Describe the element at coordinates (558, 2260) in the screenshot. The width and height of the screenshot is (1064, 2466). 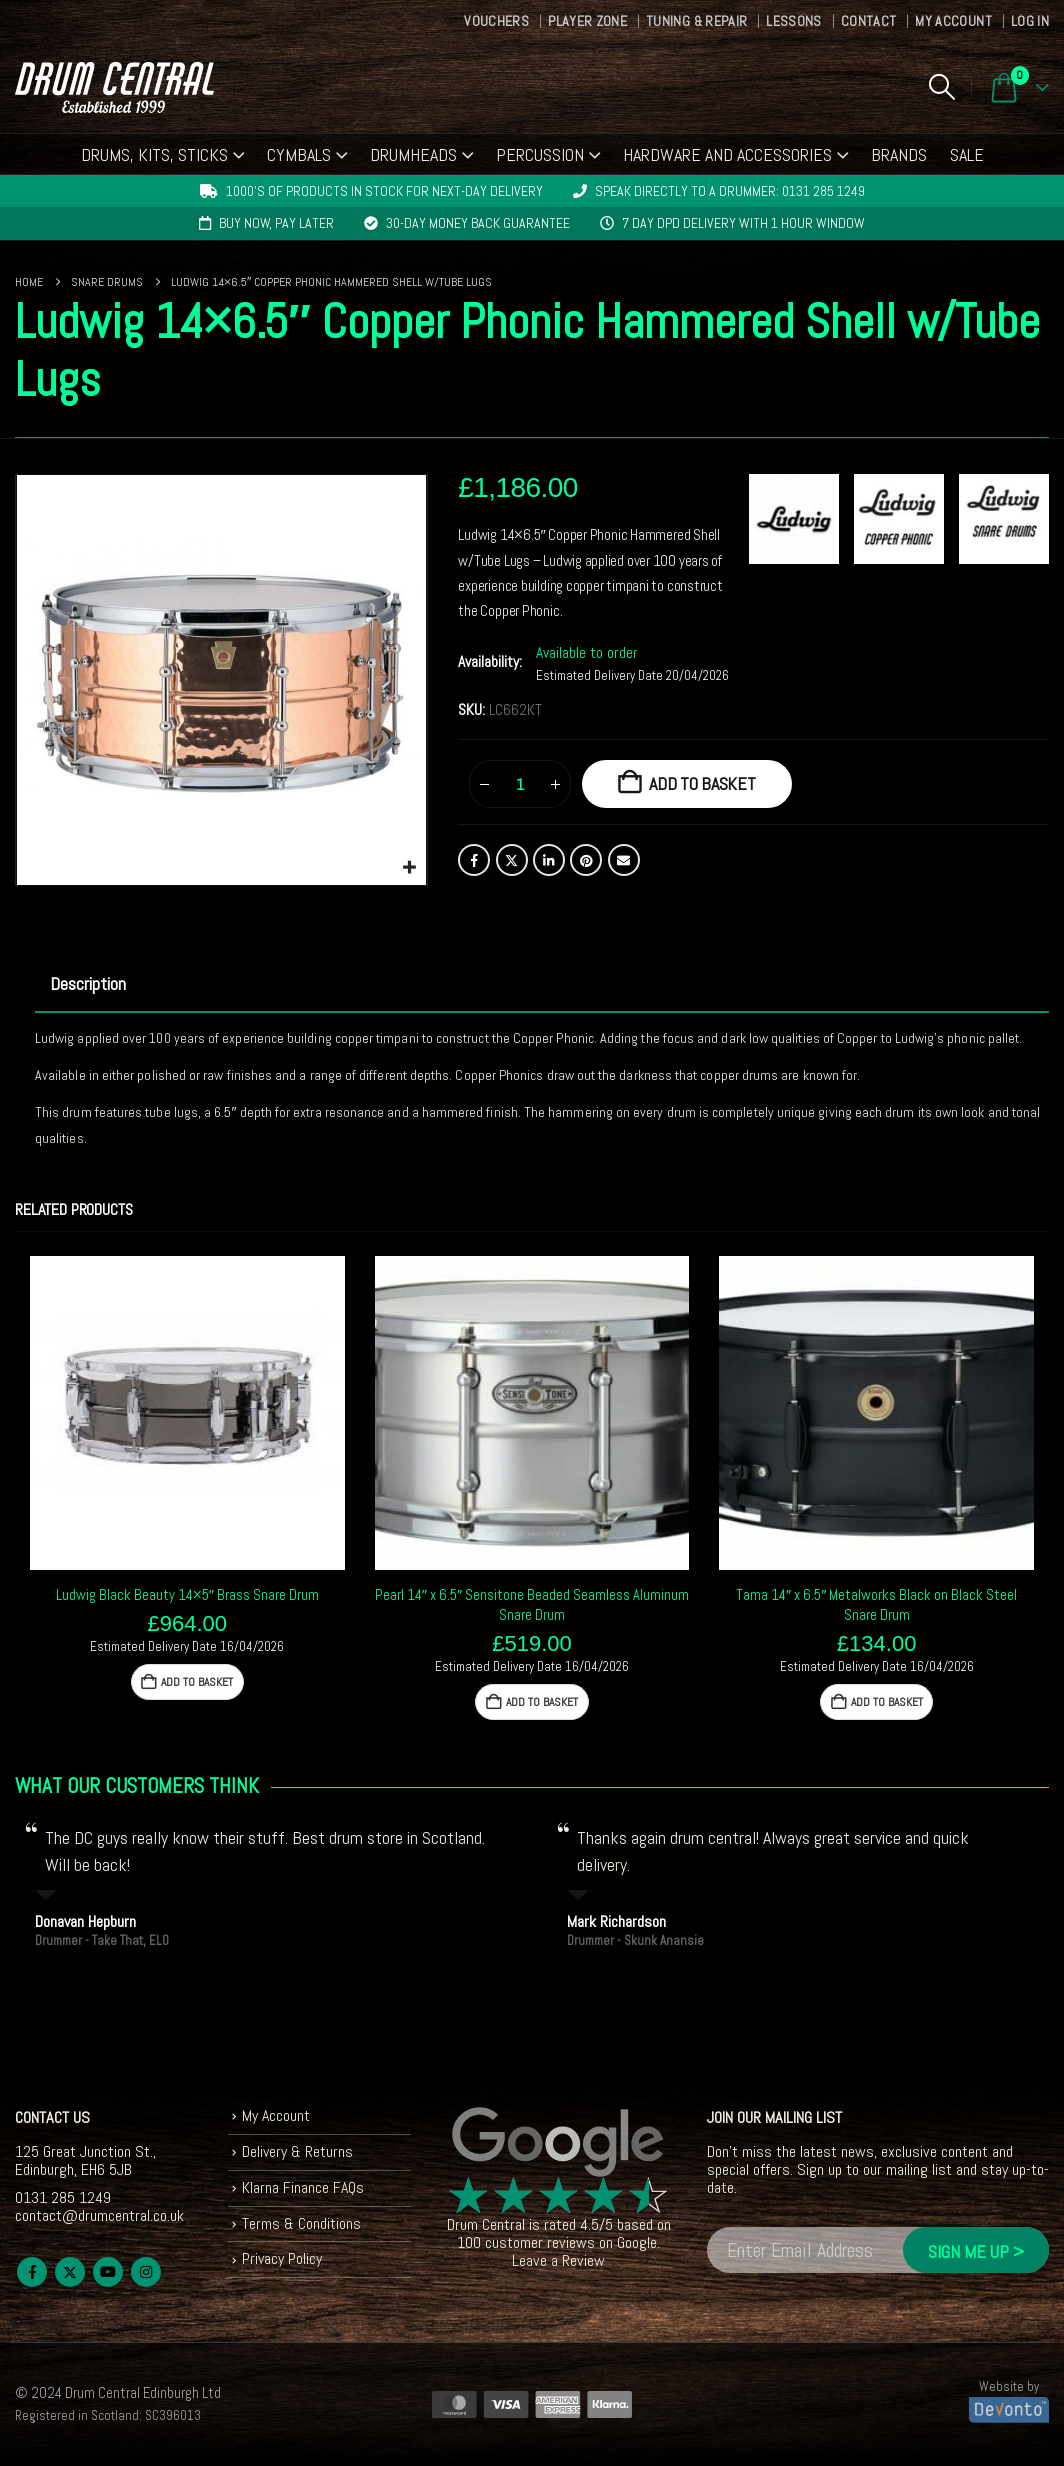
I see `Leave a Review` at that location.